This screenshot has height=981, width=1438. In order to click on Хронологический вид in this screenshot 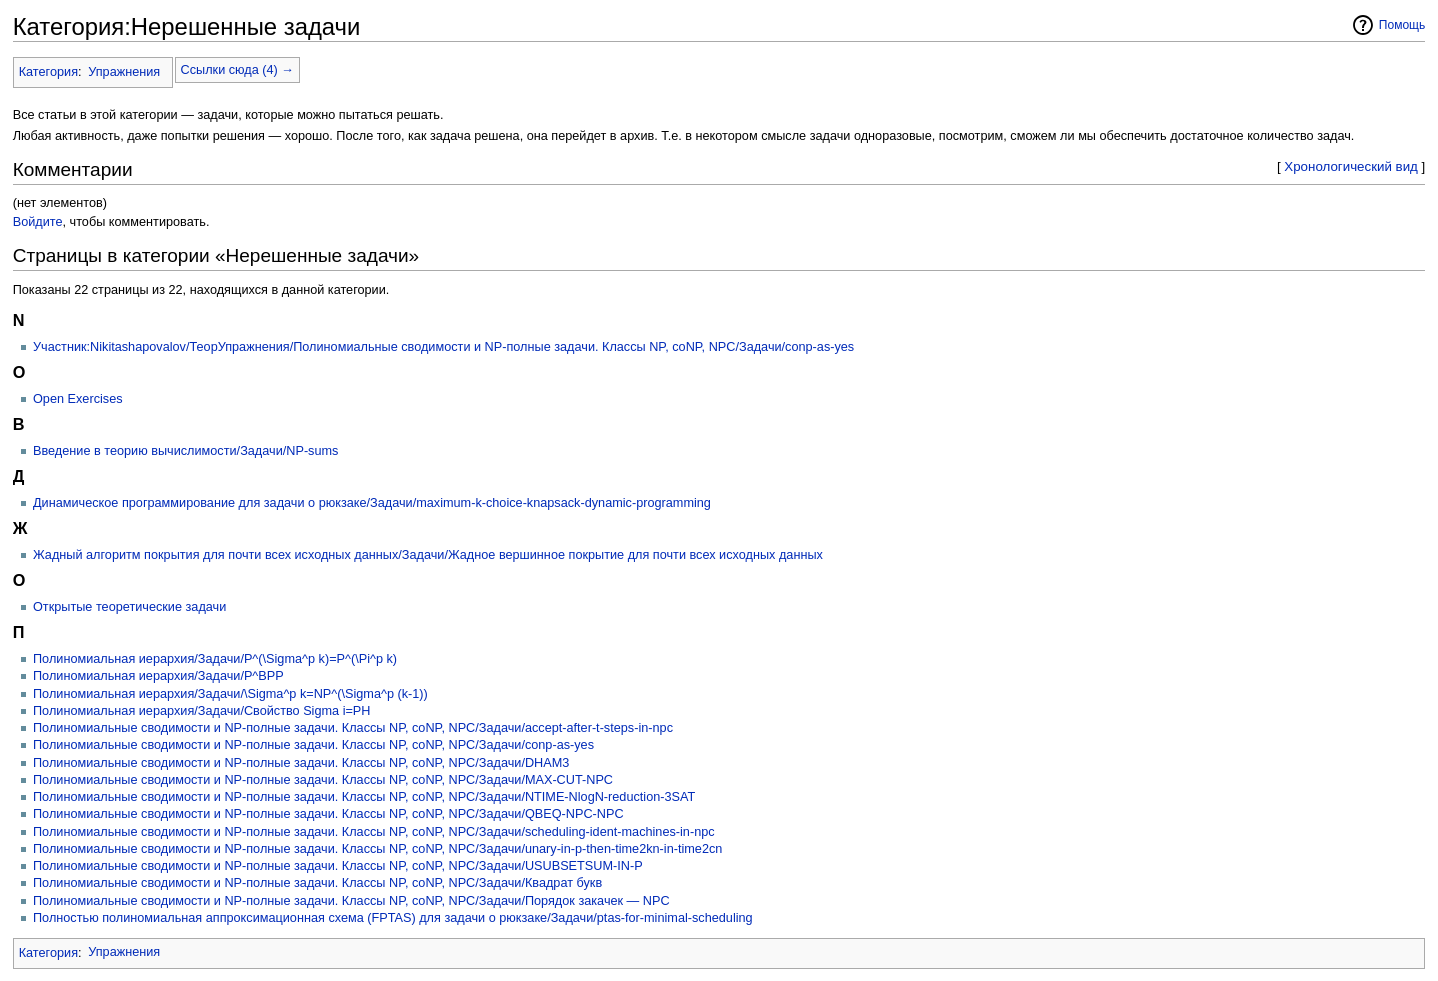, I will do `click(1351, 166)`.